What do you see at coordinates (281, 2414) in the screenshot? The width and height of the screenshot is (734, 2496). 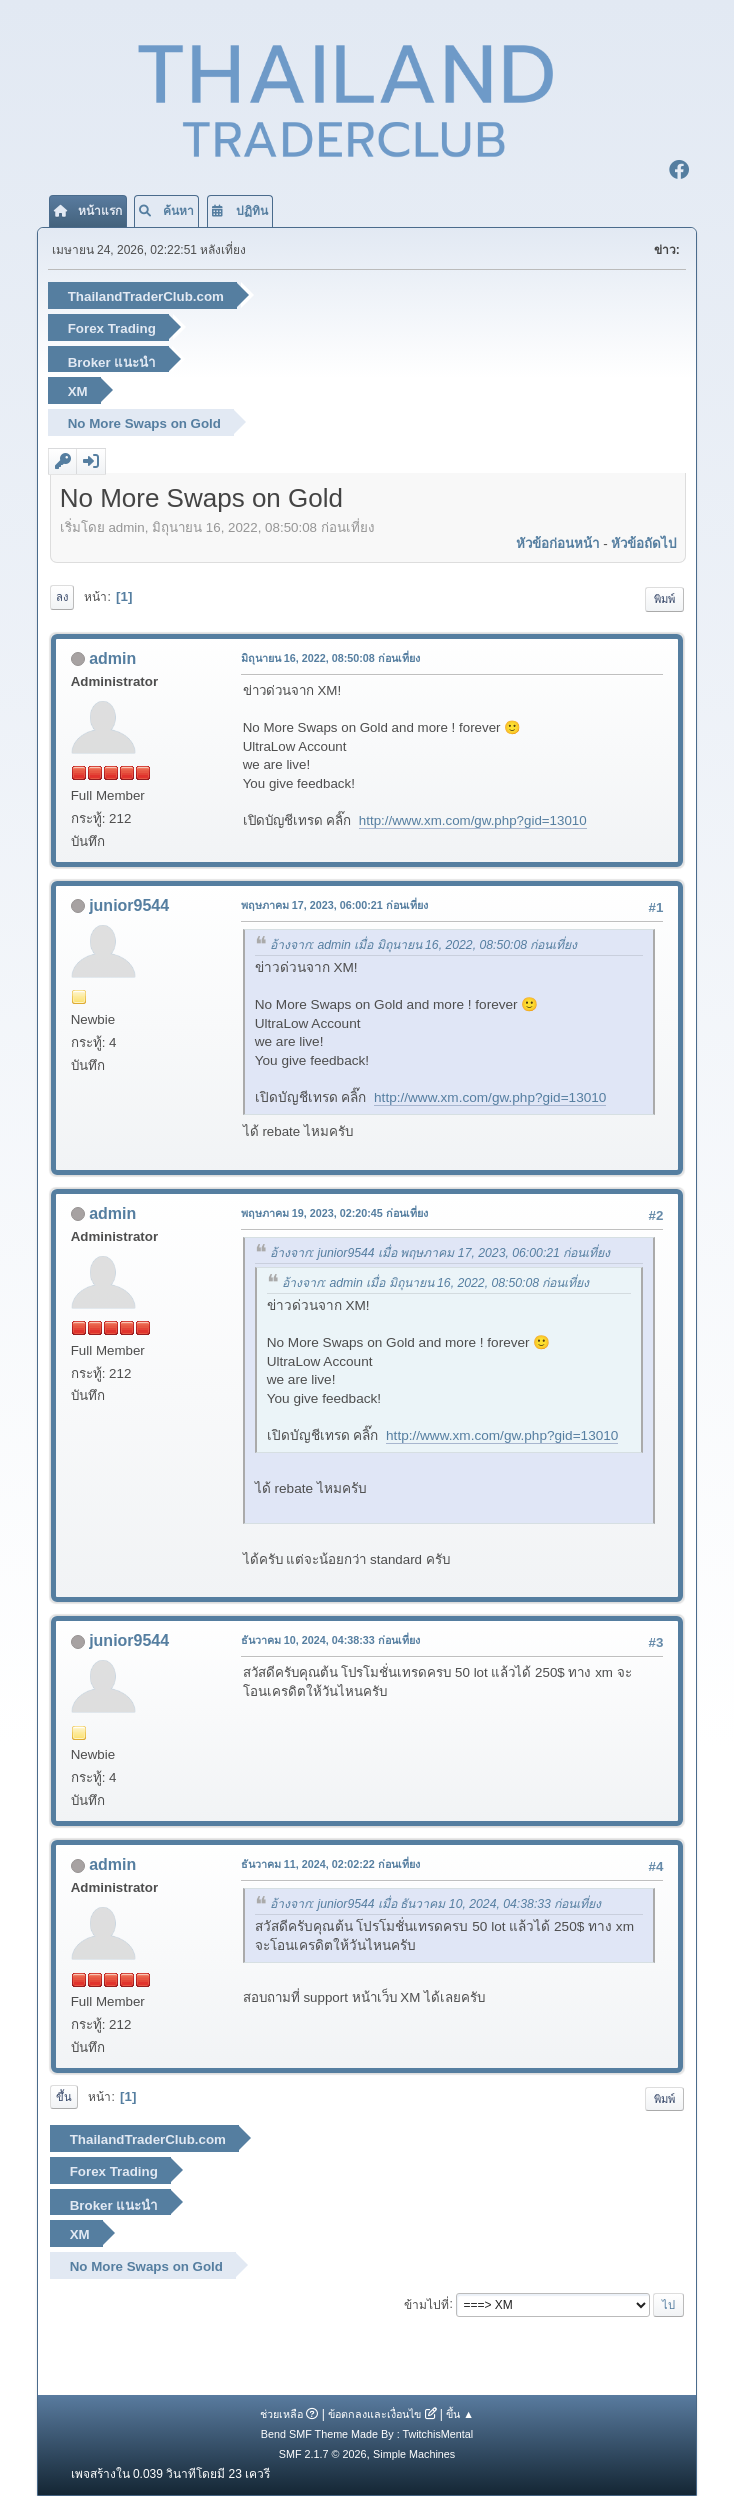 I see `ช่วยเหลือ` at bounding box center [281, 2414].